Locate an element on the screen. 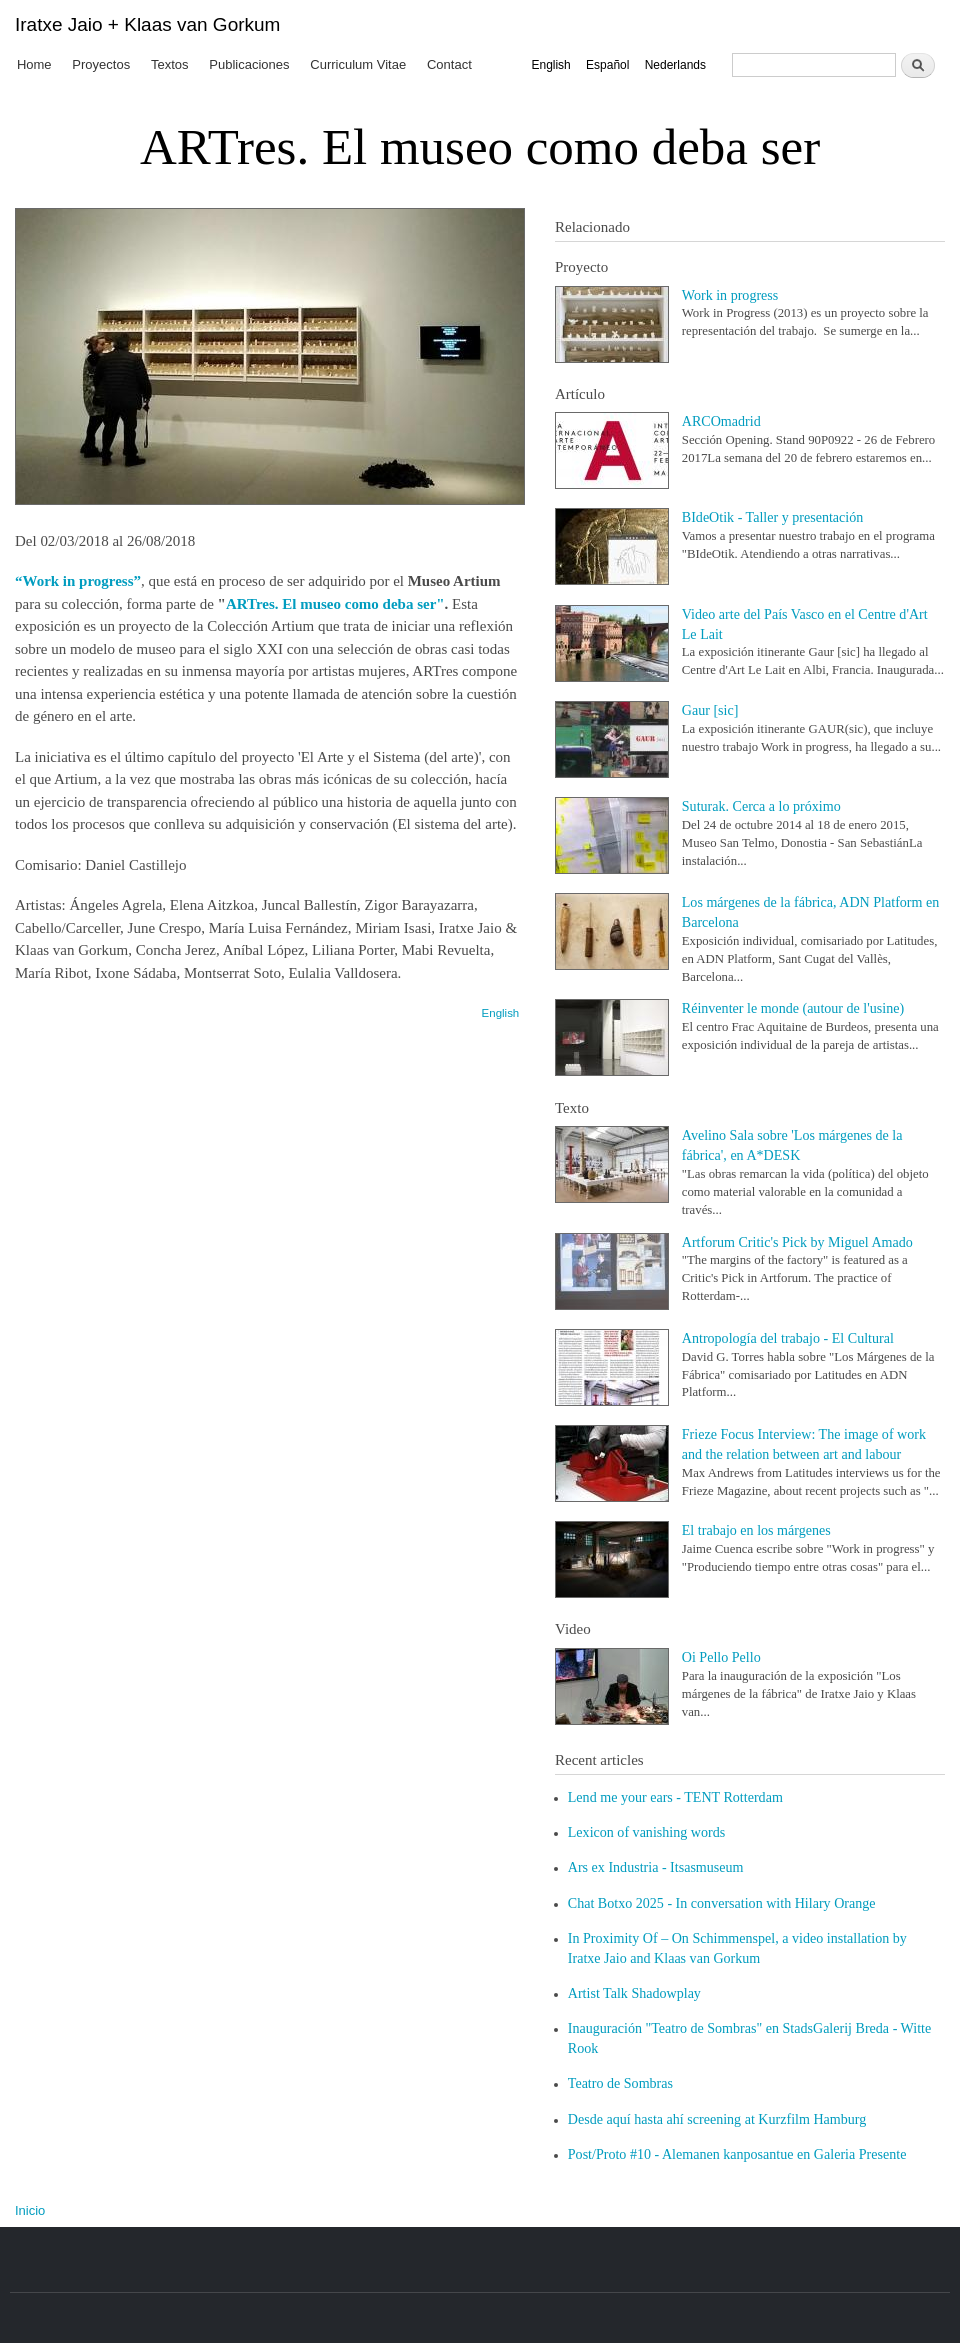 This screenshot has height=2343, width=960. Desde aquí hasta ahí screening at Kurzfilm Hamburg is located at coordinates (717, 2119).